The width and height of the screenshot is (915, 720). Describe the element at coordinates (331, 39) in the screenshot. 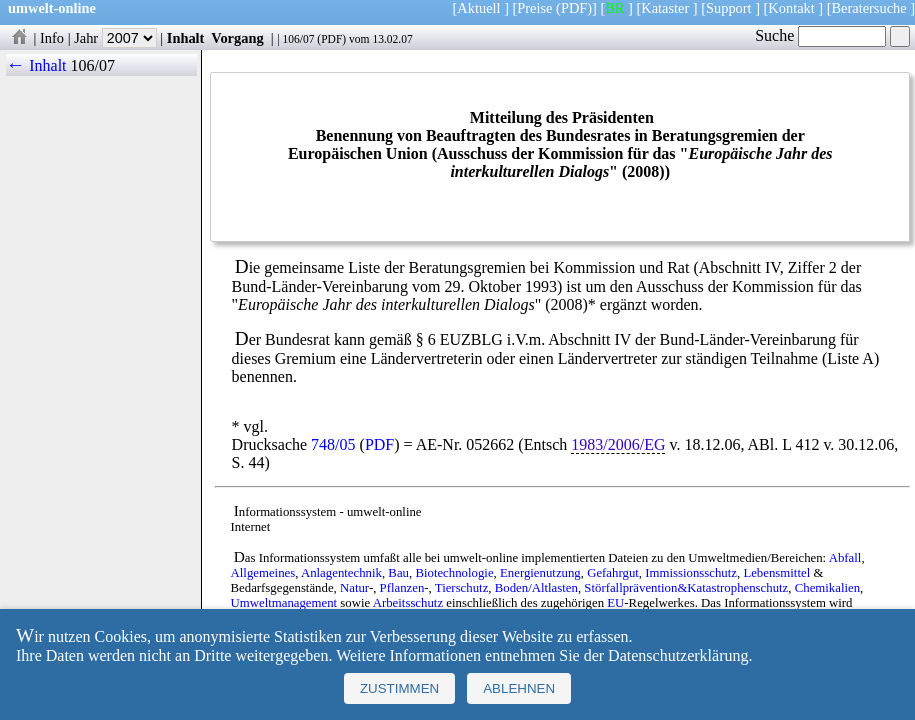

I see `PDF` at that location.